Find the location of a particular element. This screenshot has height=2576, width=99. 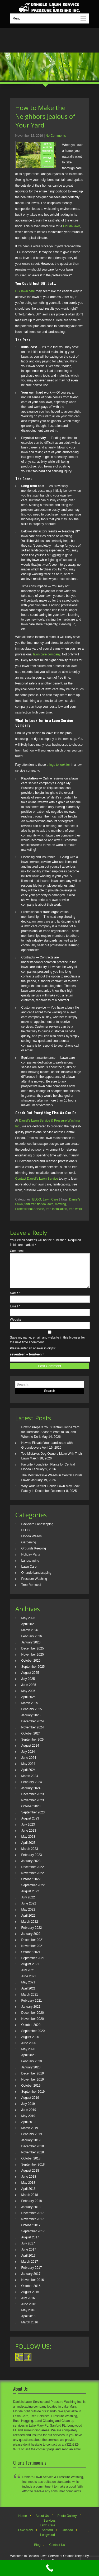

florida lawn is located at coordinates (45, 1204).